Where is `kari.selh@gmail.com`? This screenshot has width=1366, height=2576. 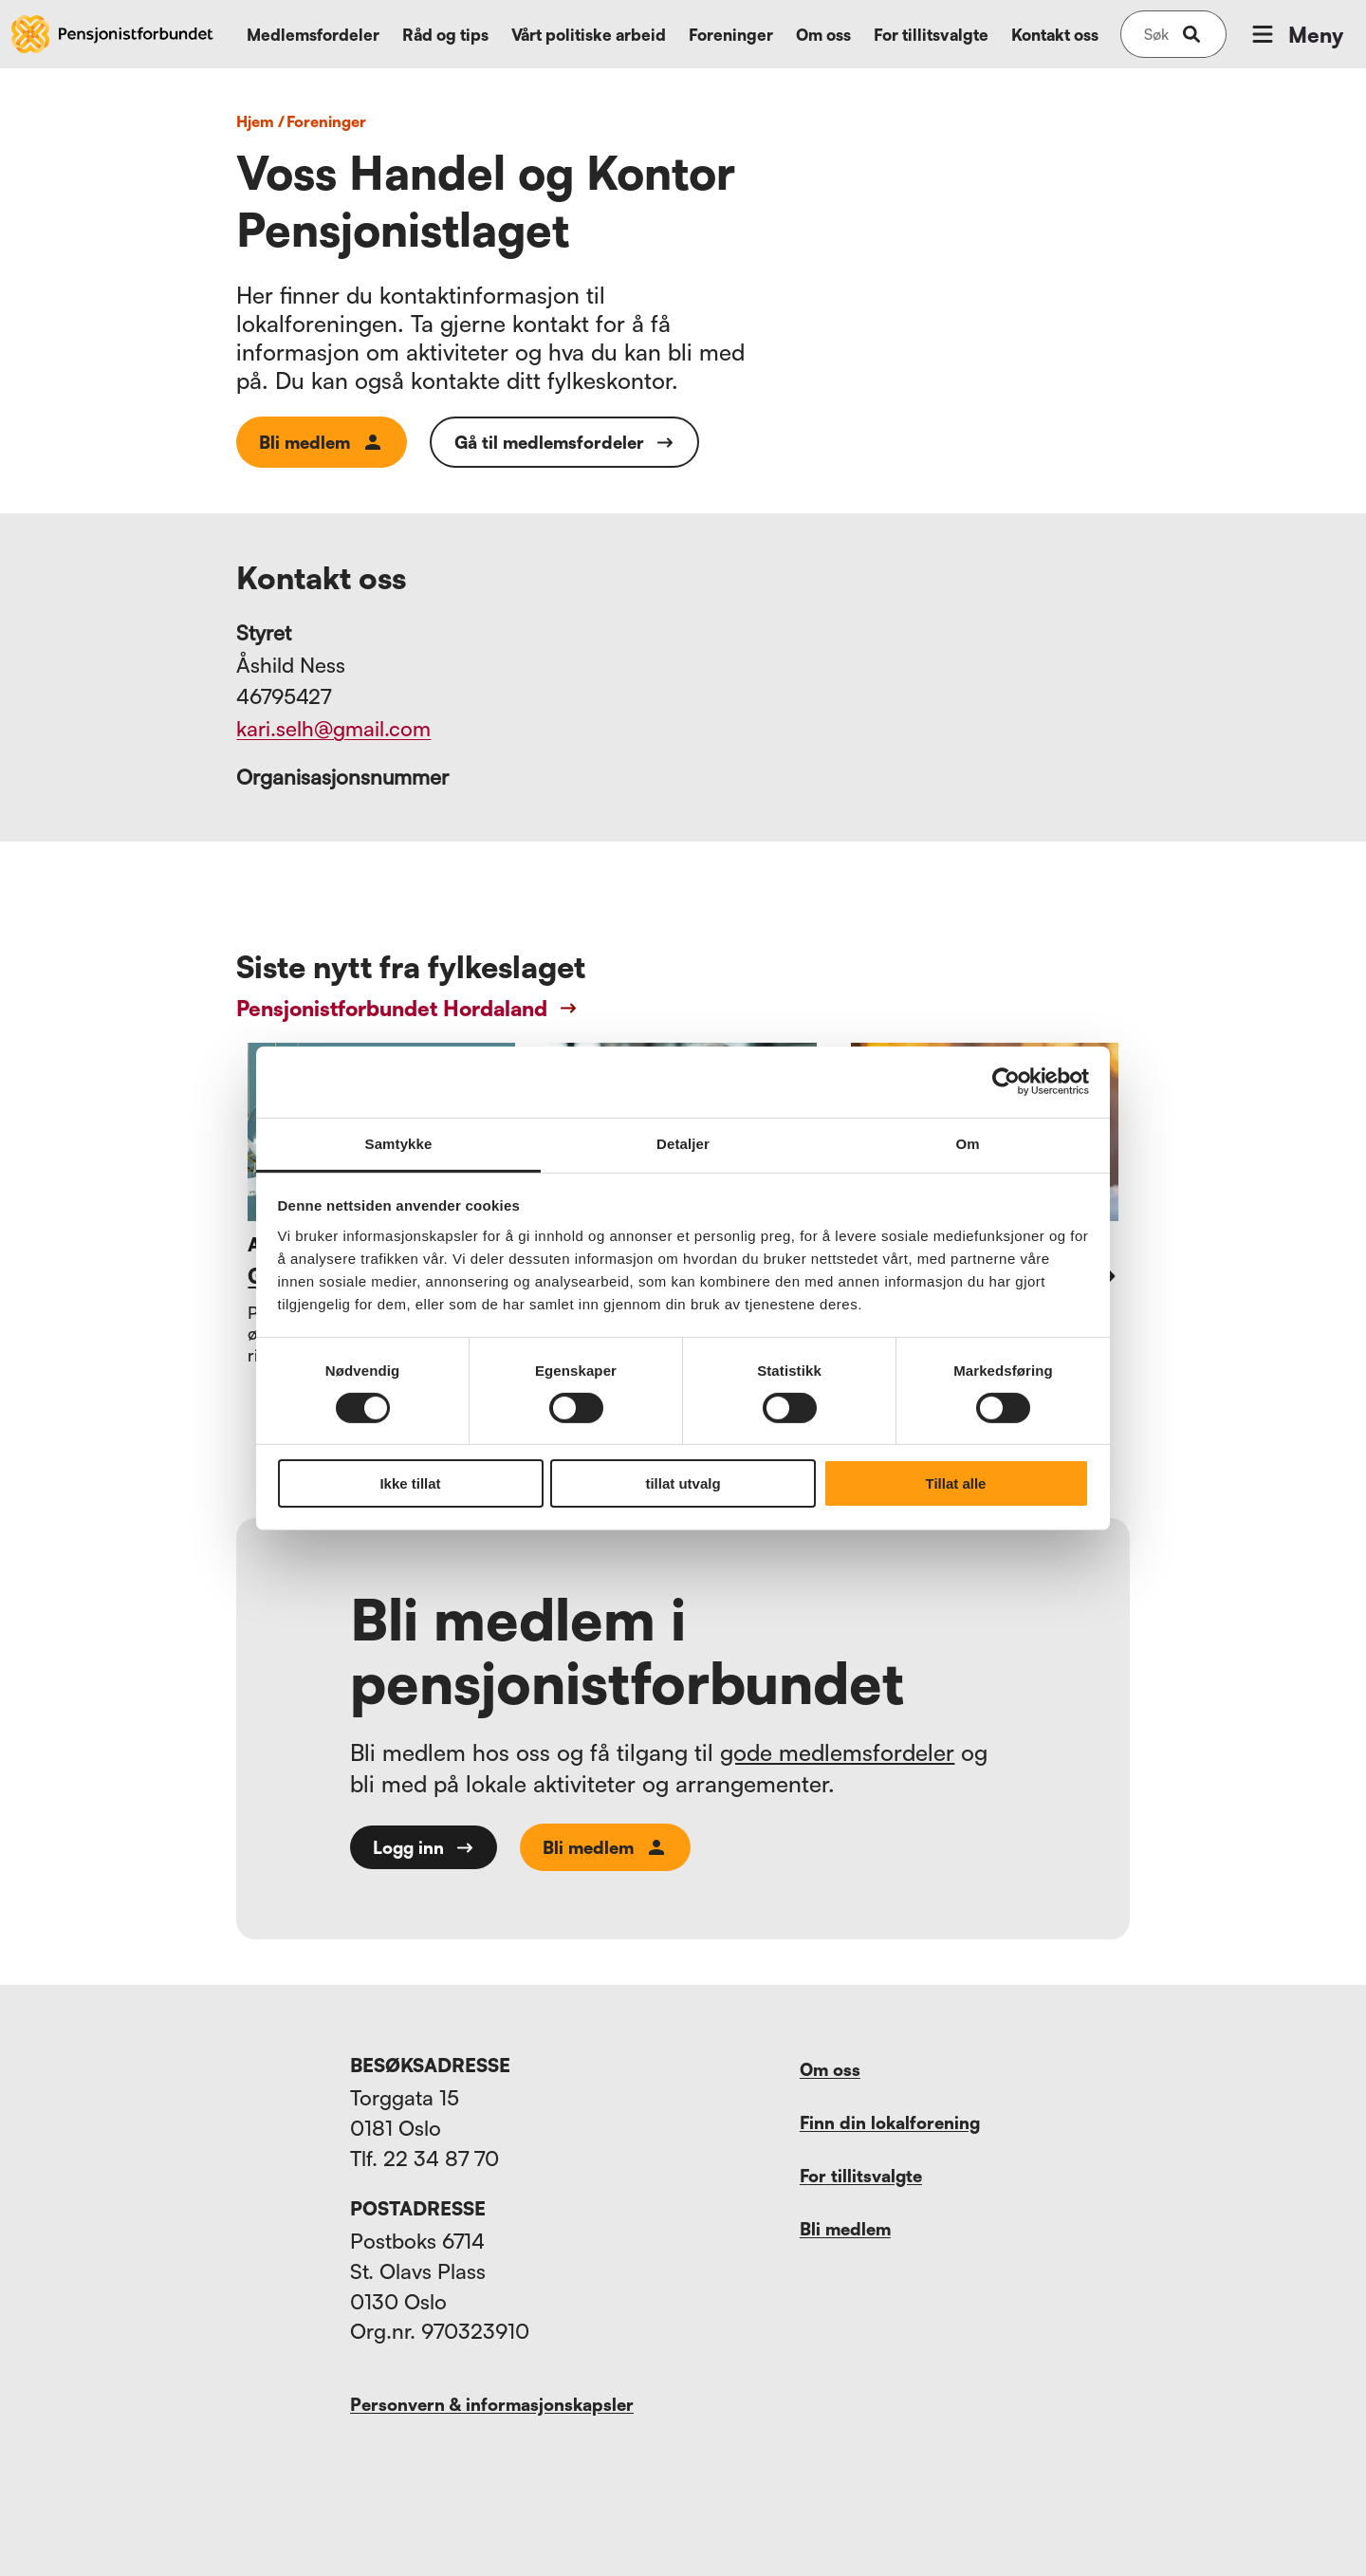
kari.selh@gmail.com is located at coordinates (333, 728).